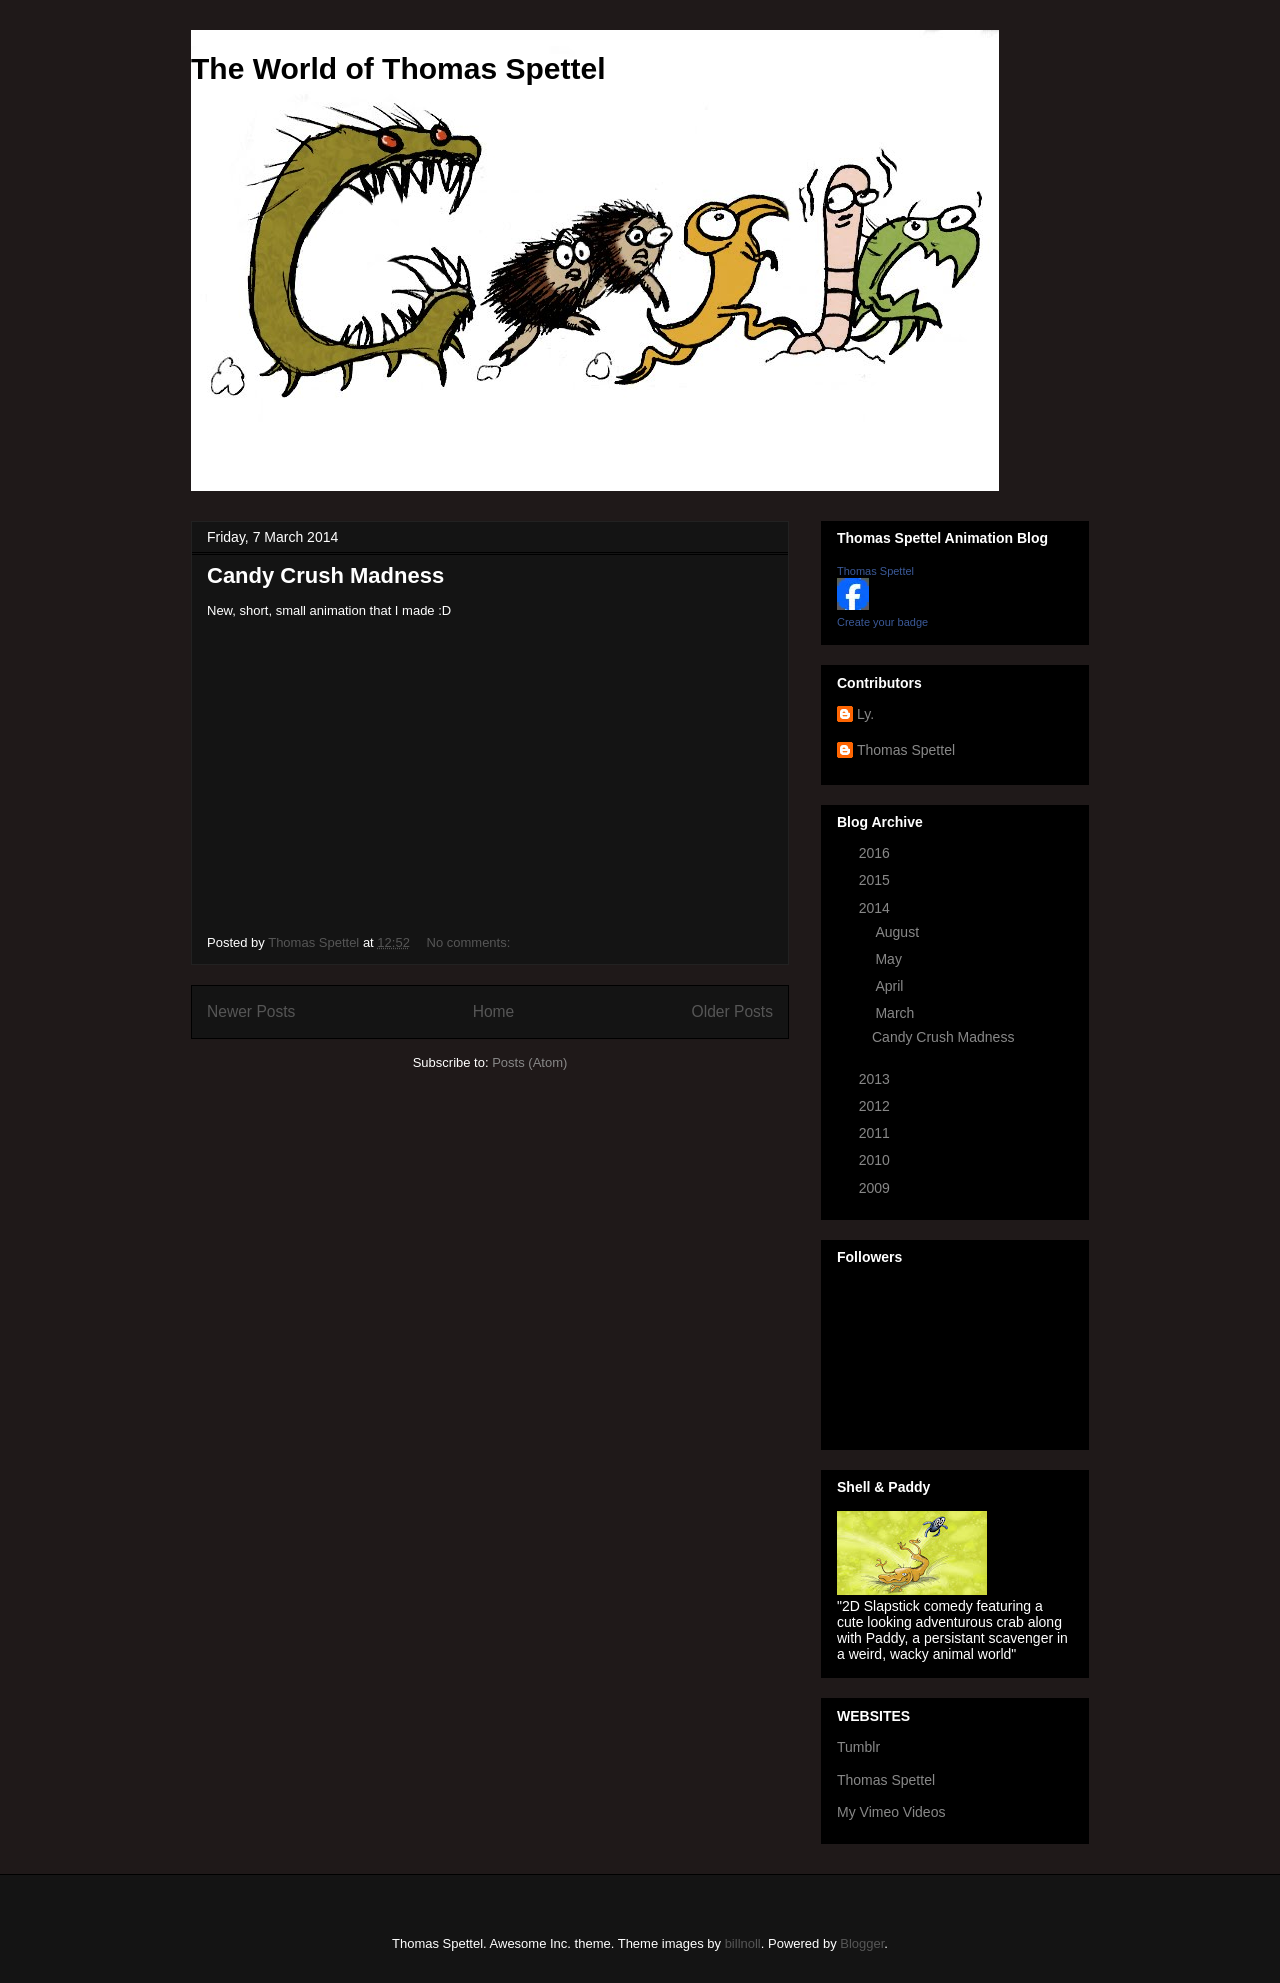 The height and width of the screenshot is (1983, 1280). Describe the element at coordinates (876, 880) in the screenshot. I see `2015` at that location.